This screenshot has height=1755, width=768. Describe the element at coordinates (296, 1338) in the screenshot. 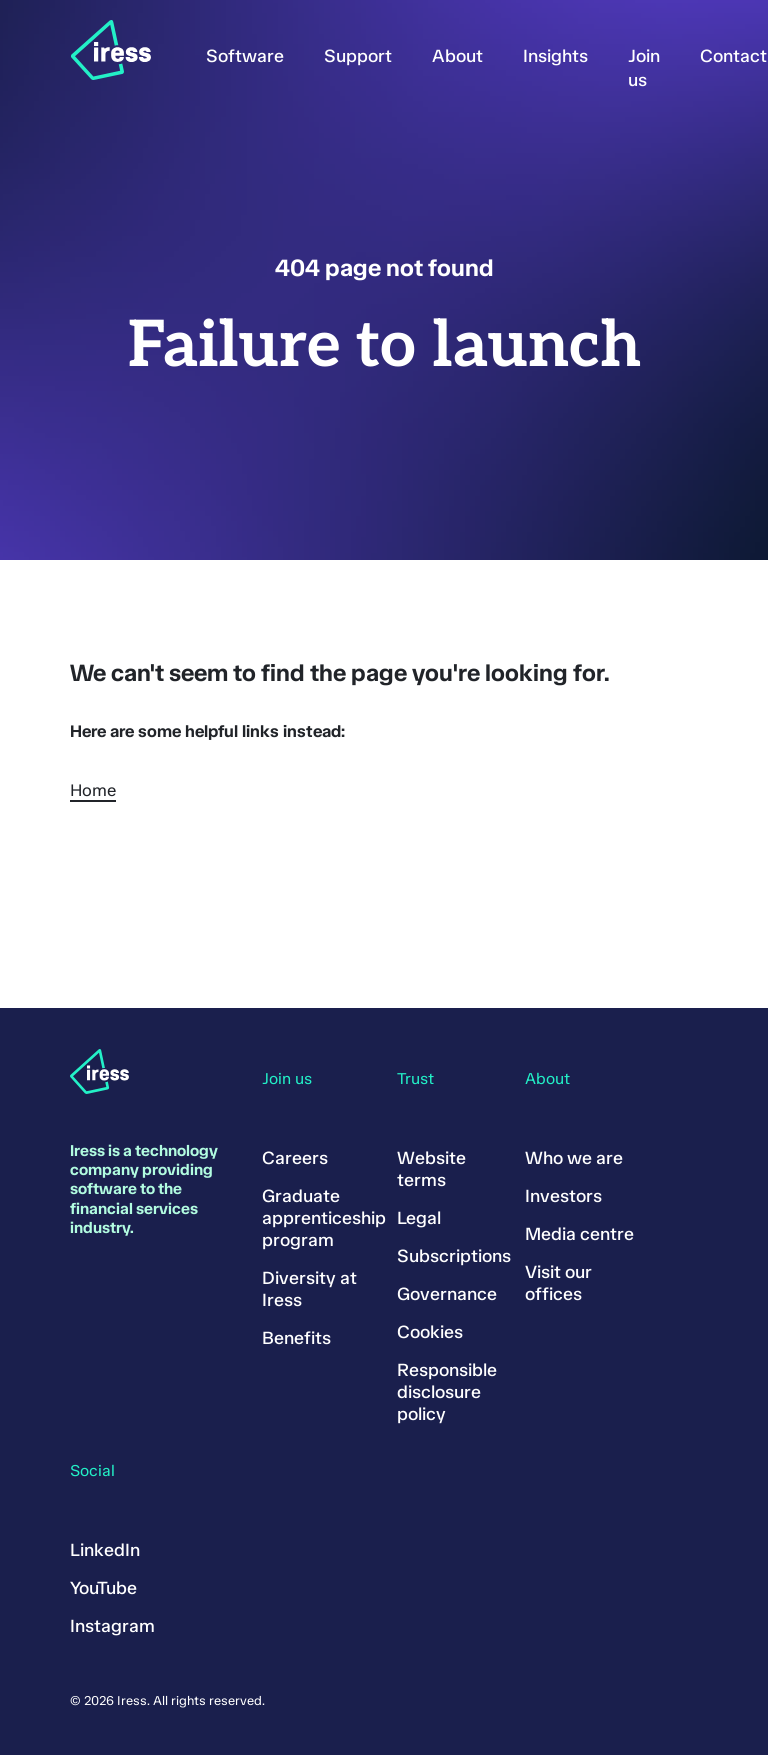

I see `Benefits` at that location.